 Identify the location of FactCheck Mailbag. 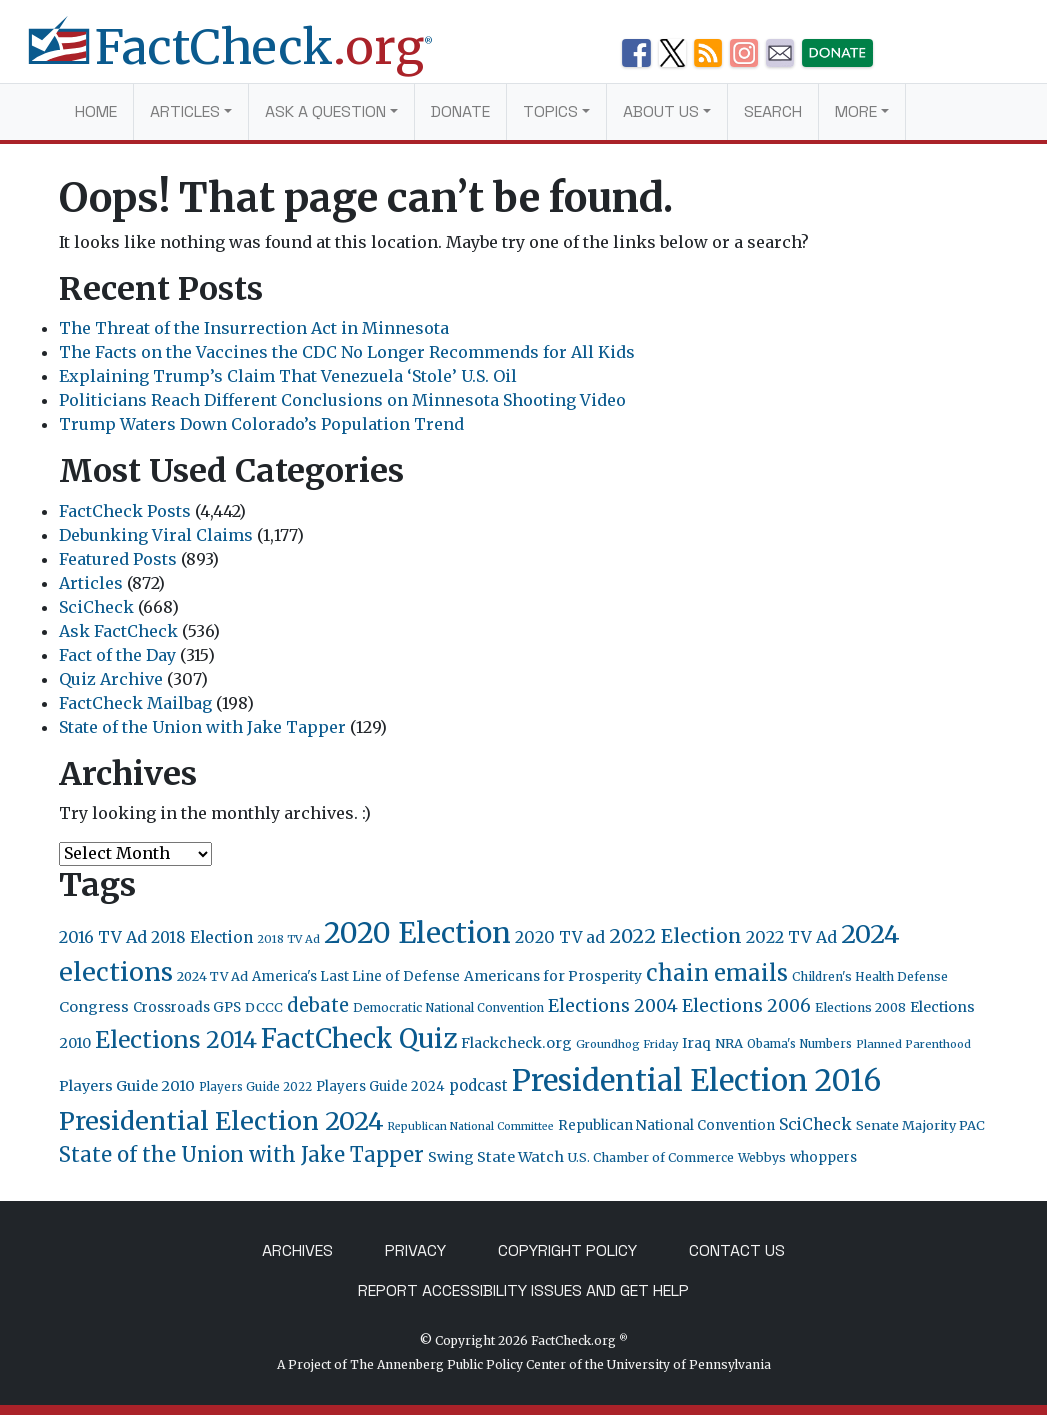
(135, 703).